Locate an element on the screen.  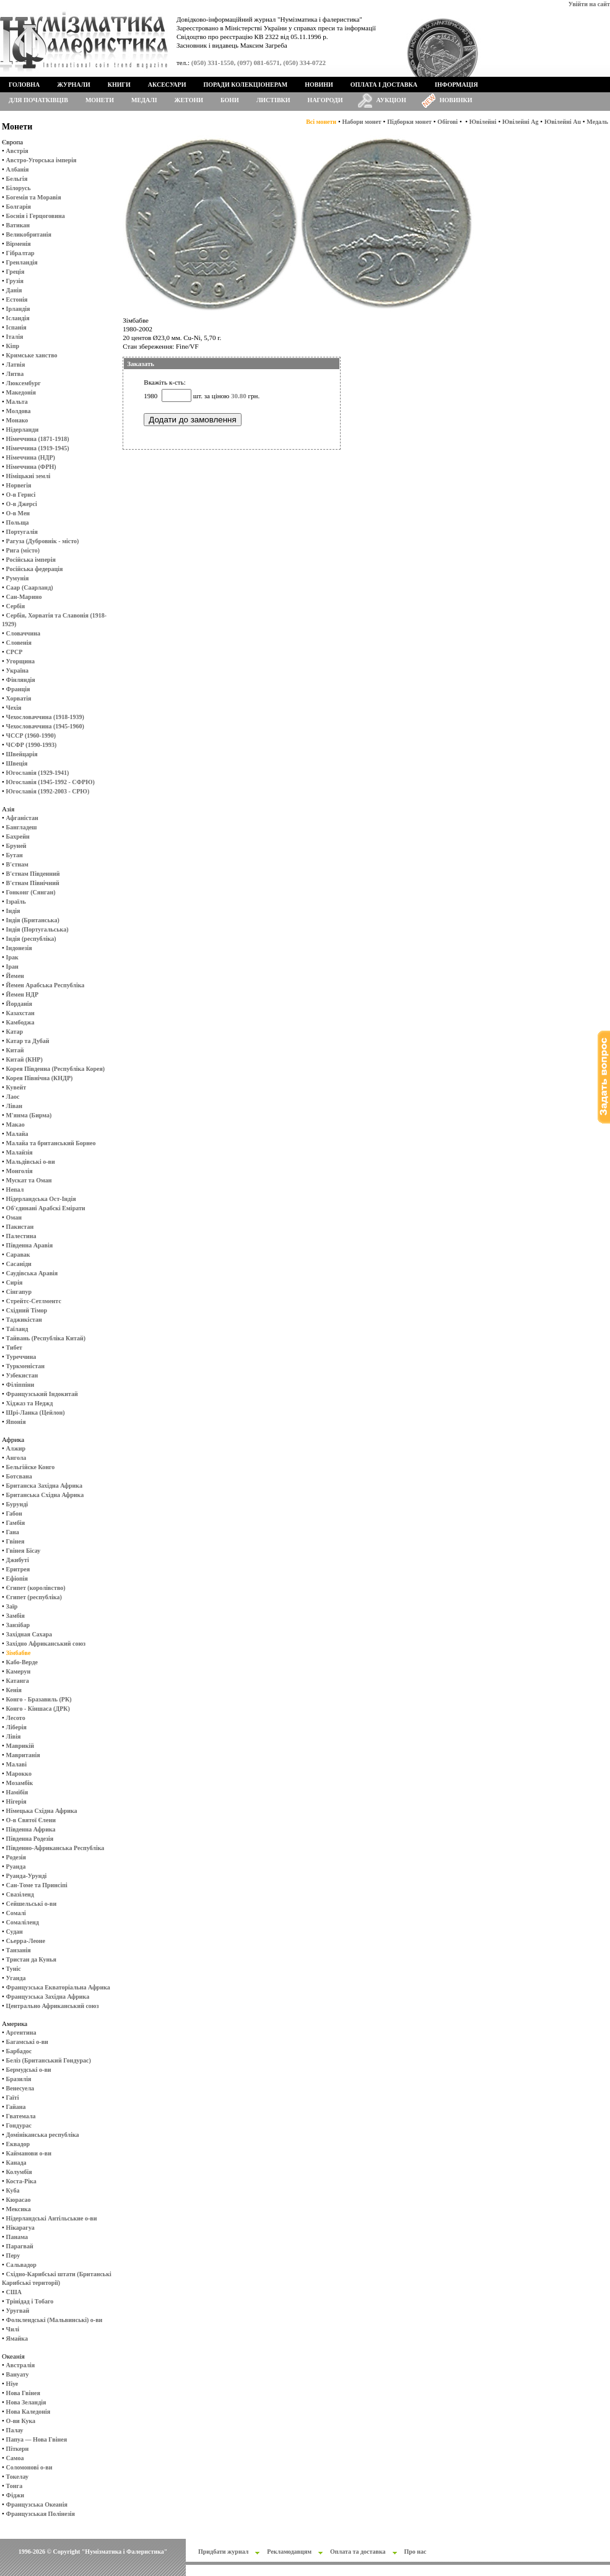
Індонезія is located at coordinates (19, 948).